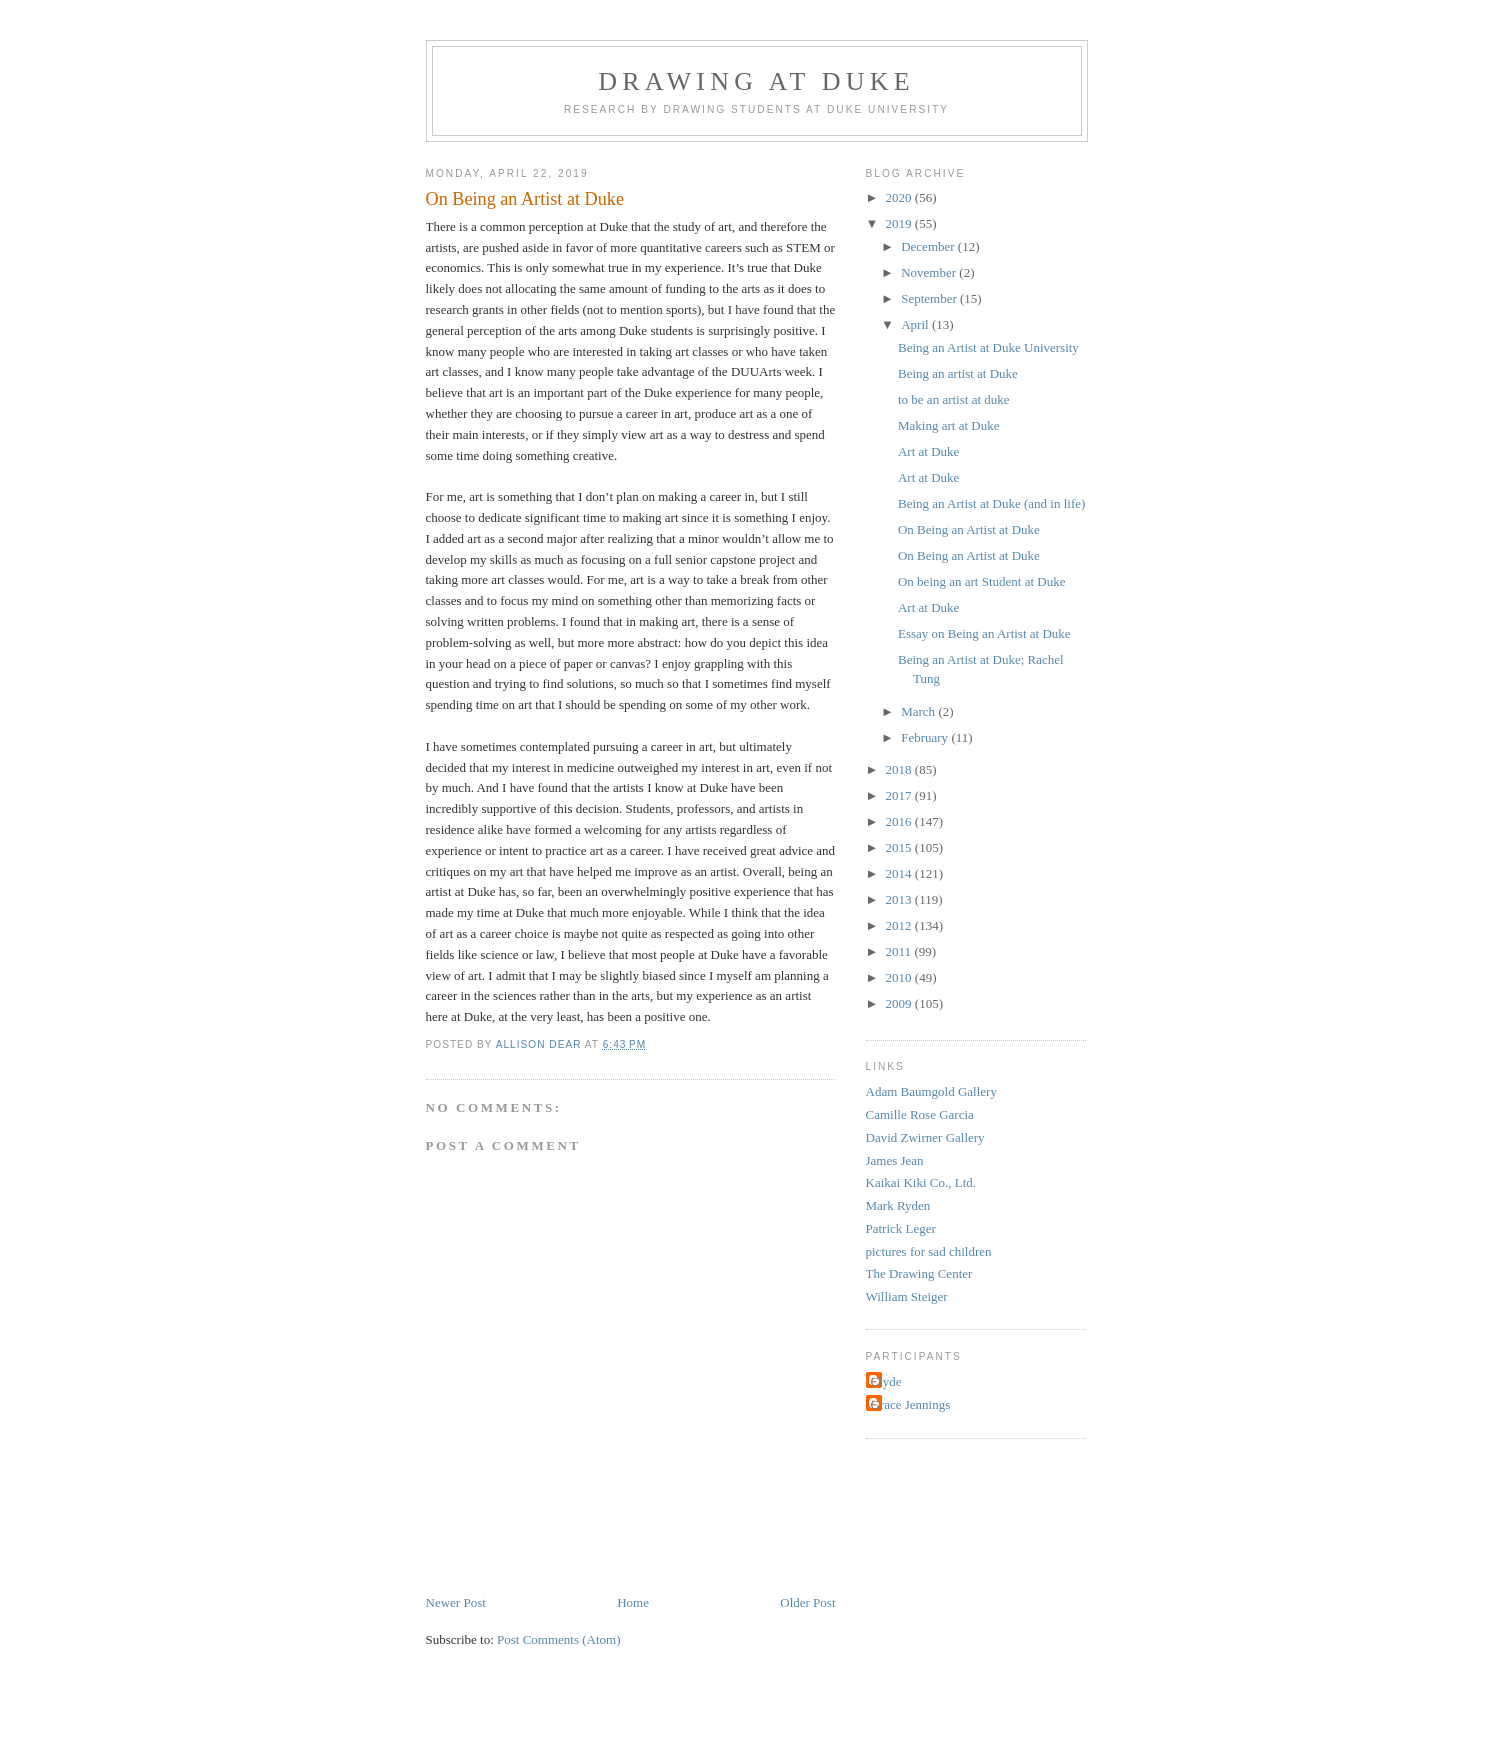 The height and width of the screenshot is (1737, 1511). What do you see at coordinates (928, 451) in the screenshot?
I see `Art at Duke` at bounding box center [928, 451].